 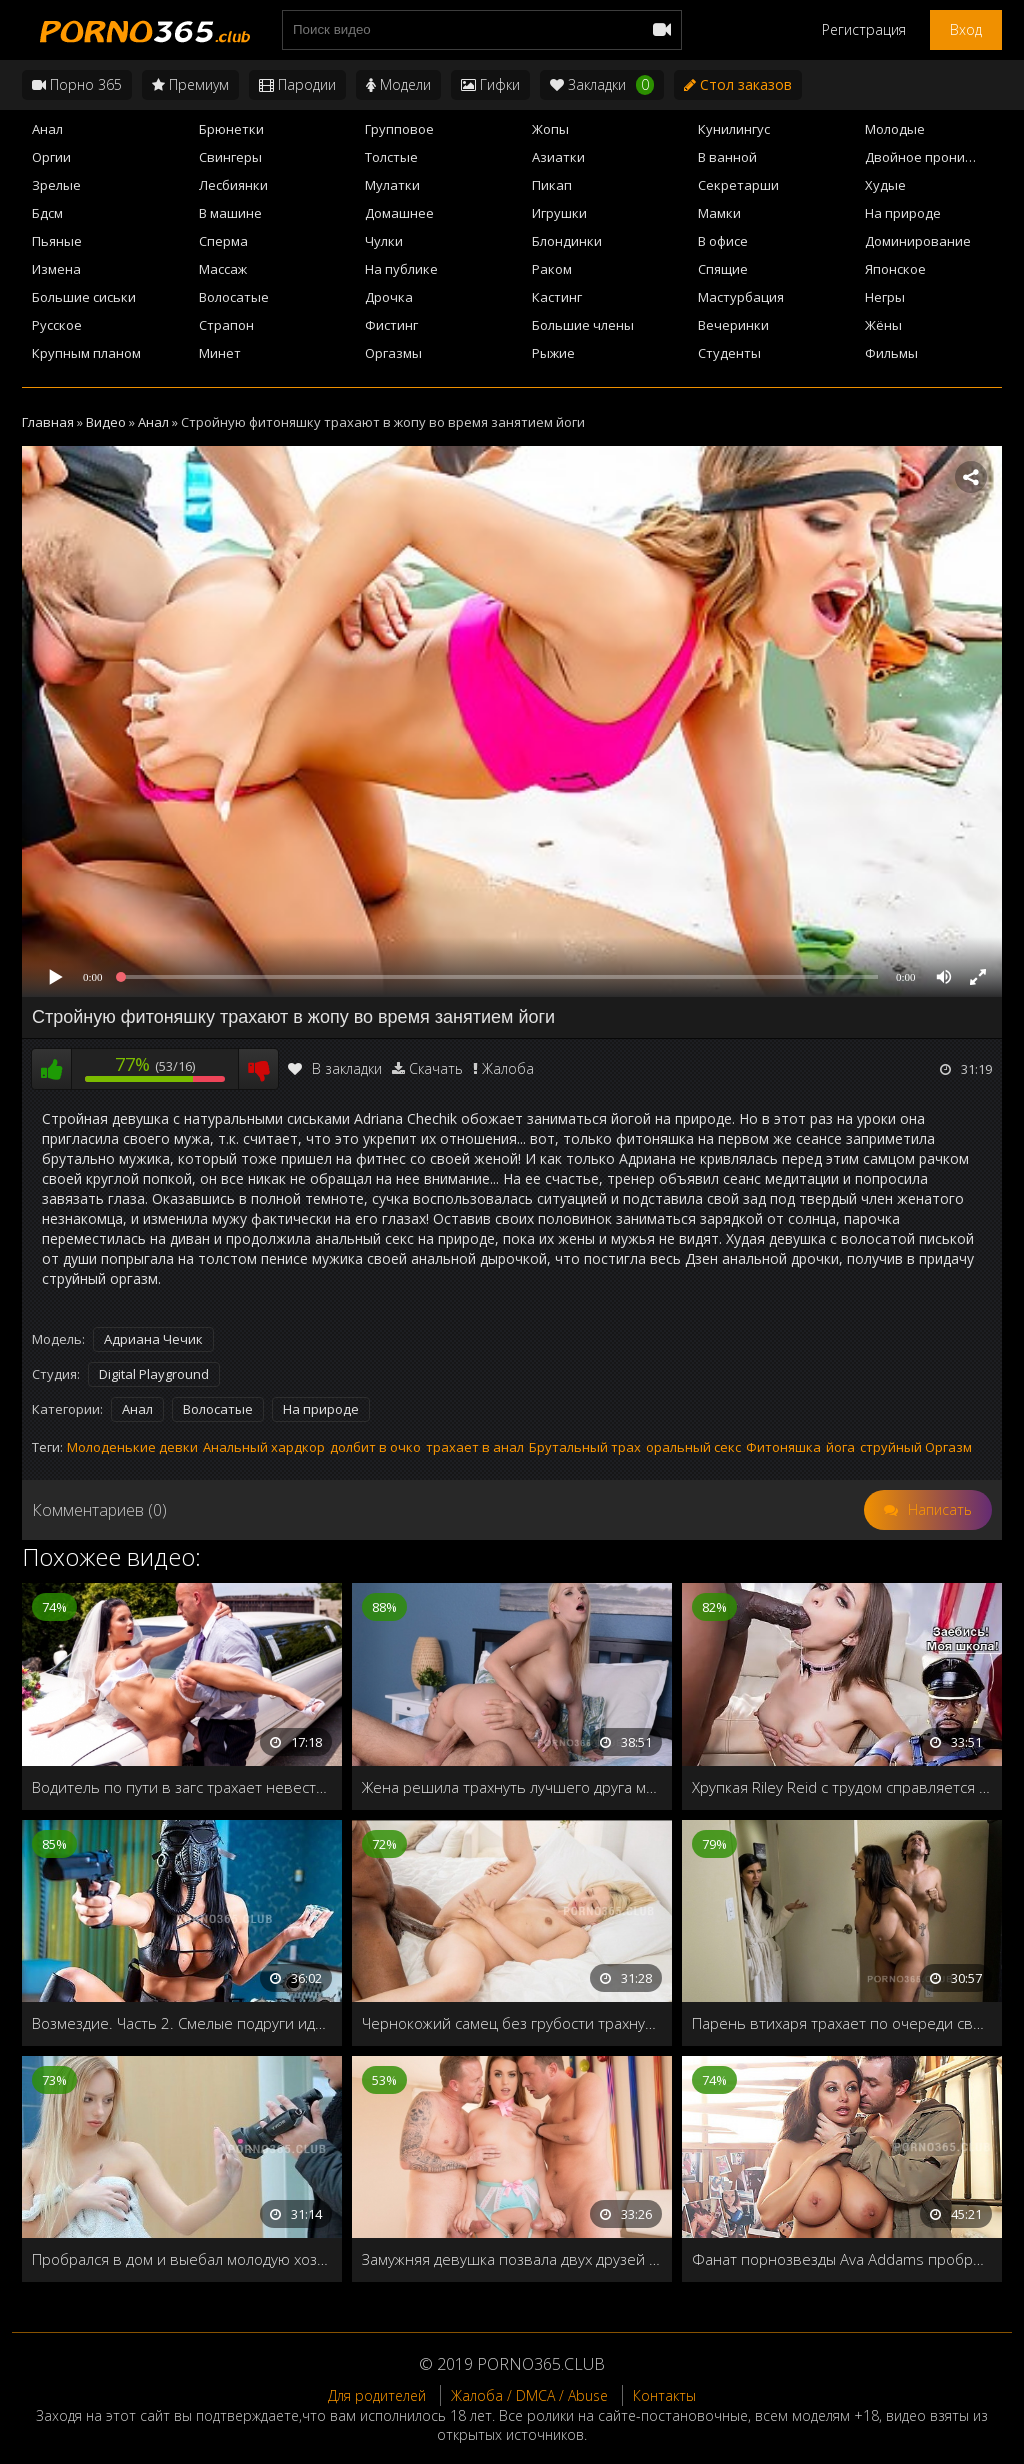 I want to click on Дрочка, so click(x=389, y=297).